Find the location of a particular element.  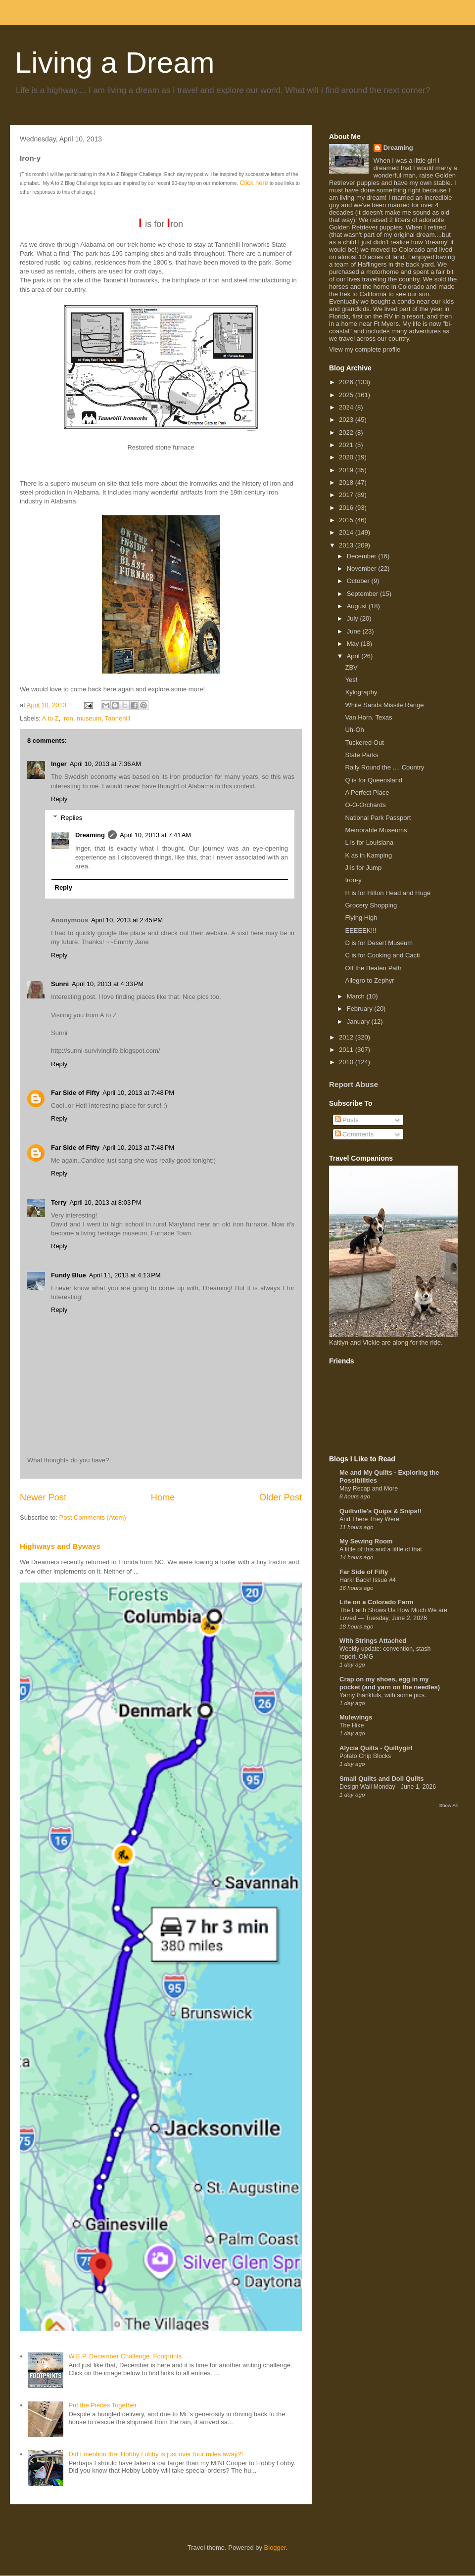

April 10, 2013 at 8:03 PM is located at coordinates (106, 1202).